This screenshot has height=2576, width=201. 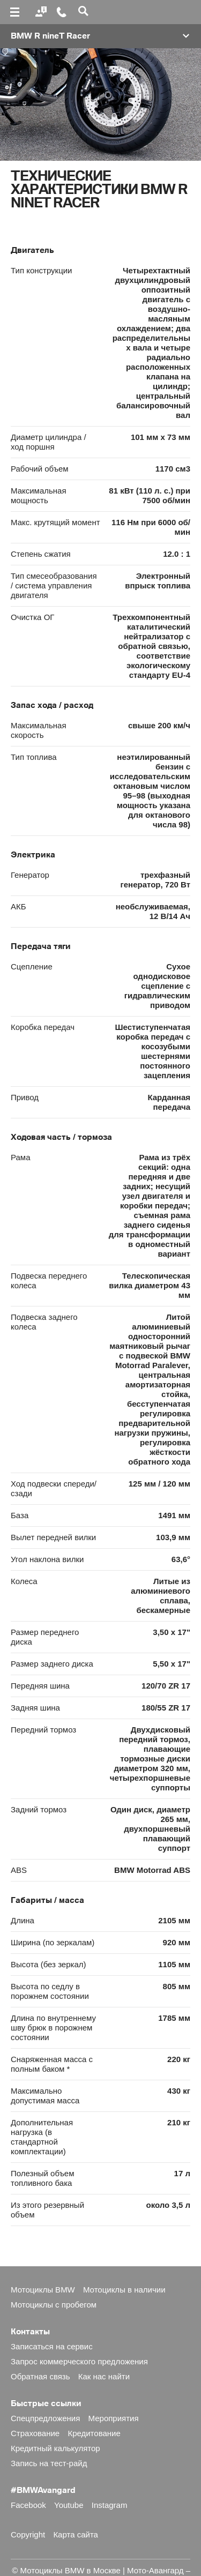 I want to click on Youtube, so click(x=69, y=2505).